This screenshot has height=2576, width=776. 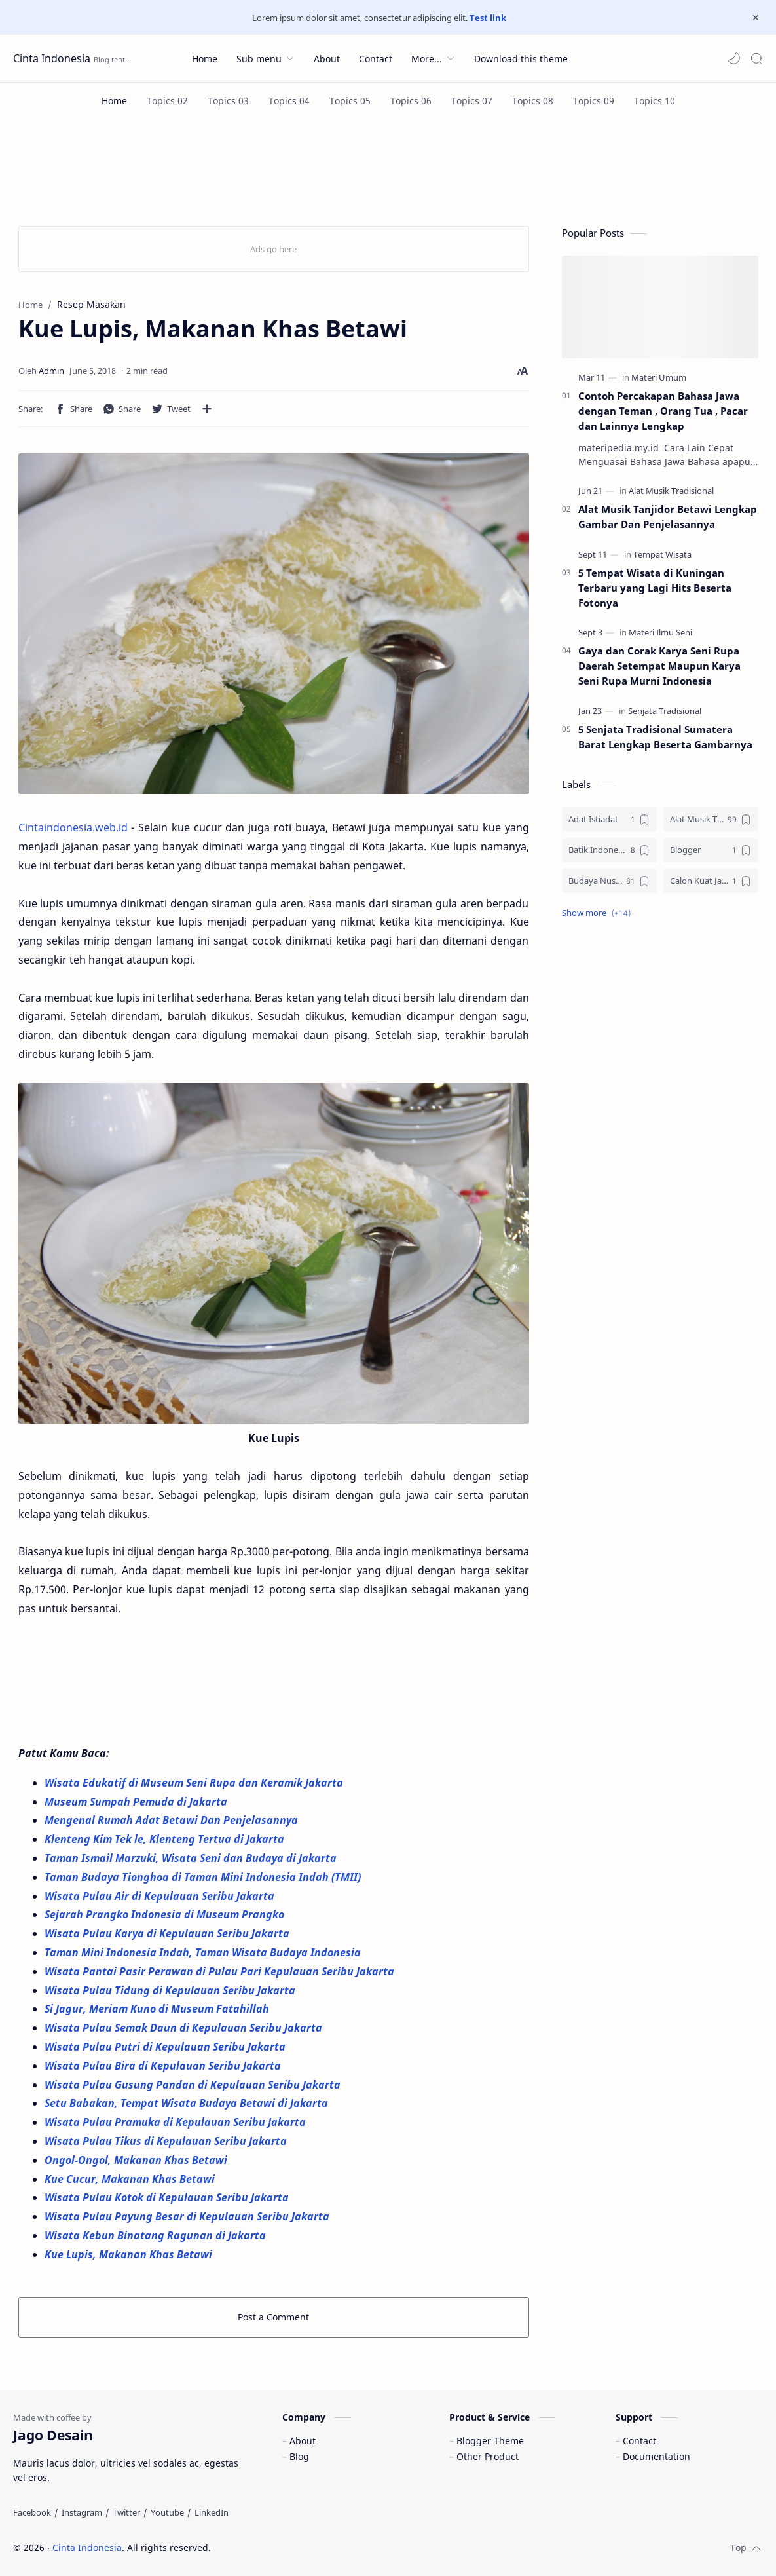 What do you see at coordinates (204, 1877) in the screenshot?
I see `Taman Budaya Tionghoa di Taman Mini Indonesia Indah (TMII)` at bounding box center [204, 1877].